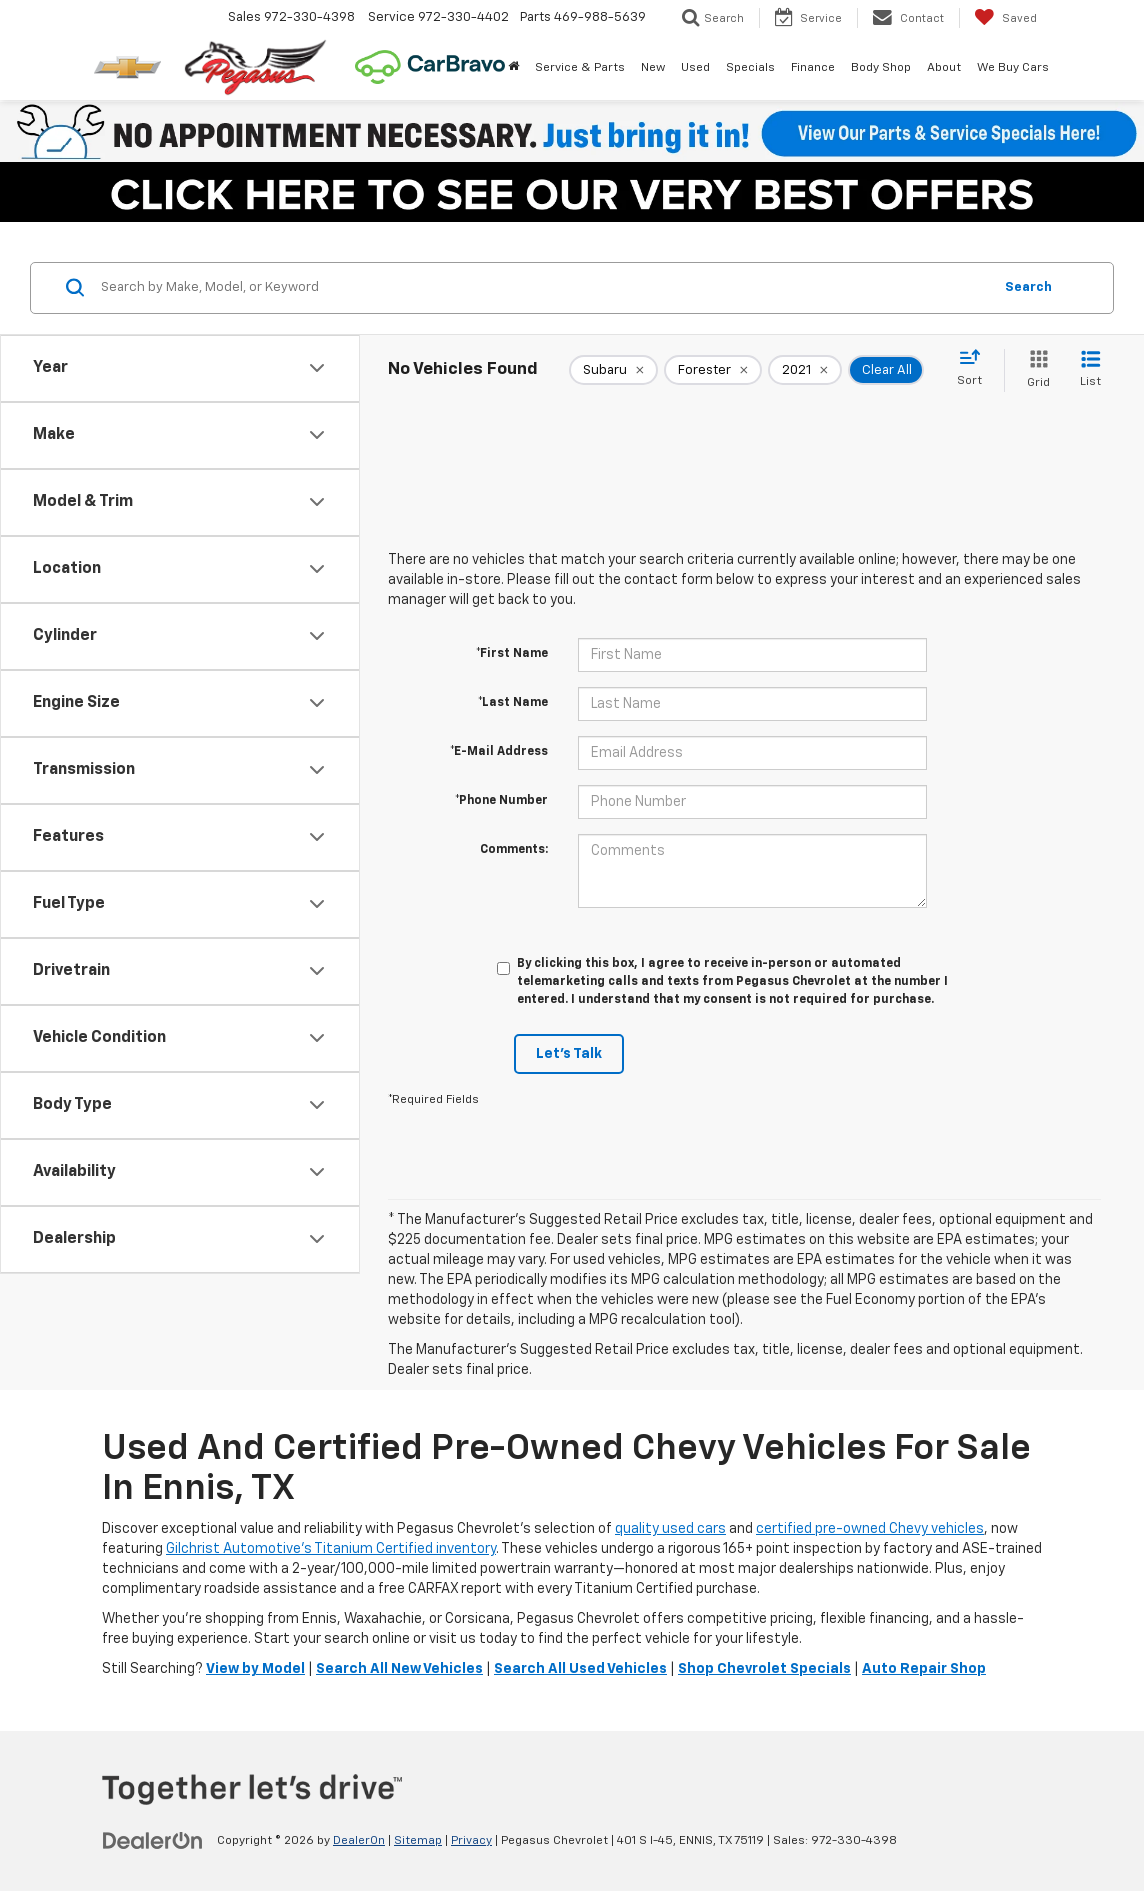 The image size is (1144, 1891). What do you see at coordinates (512, 654) in the screenshot?
I see `*First Name` at bounding box center [512, 654].